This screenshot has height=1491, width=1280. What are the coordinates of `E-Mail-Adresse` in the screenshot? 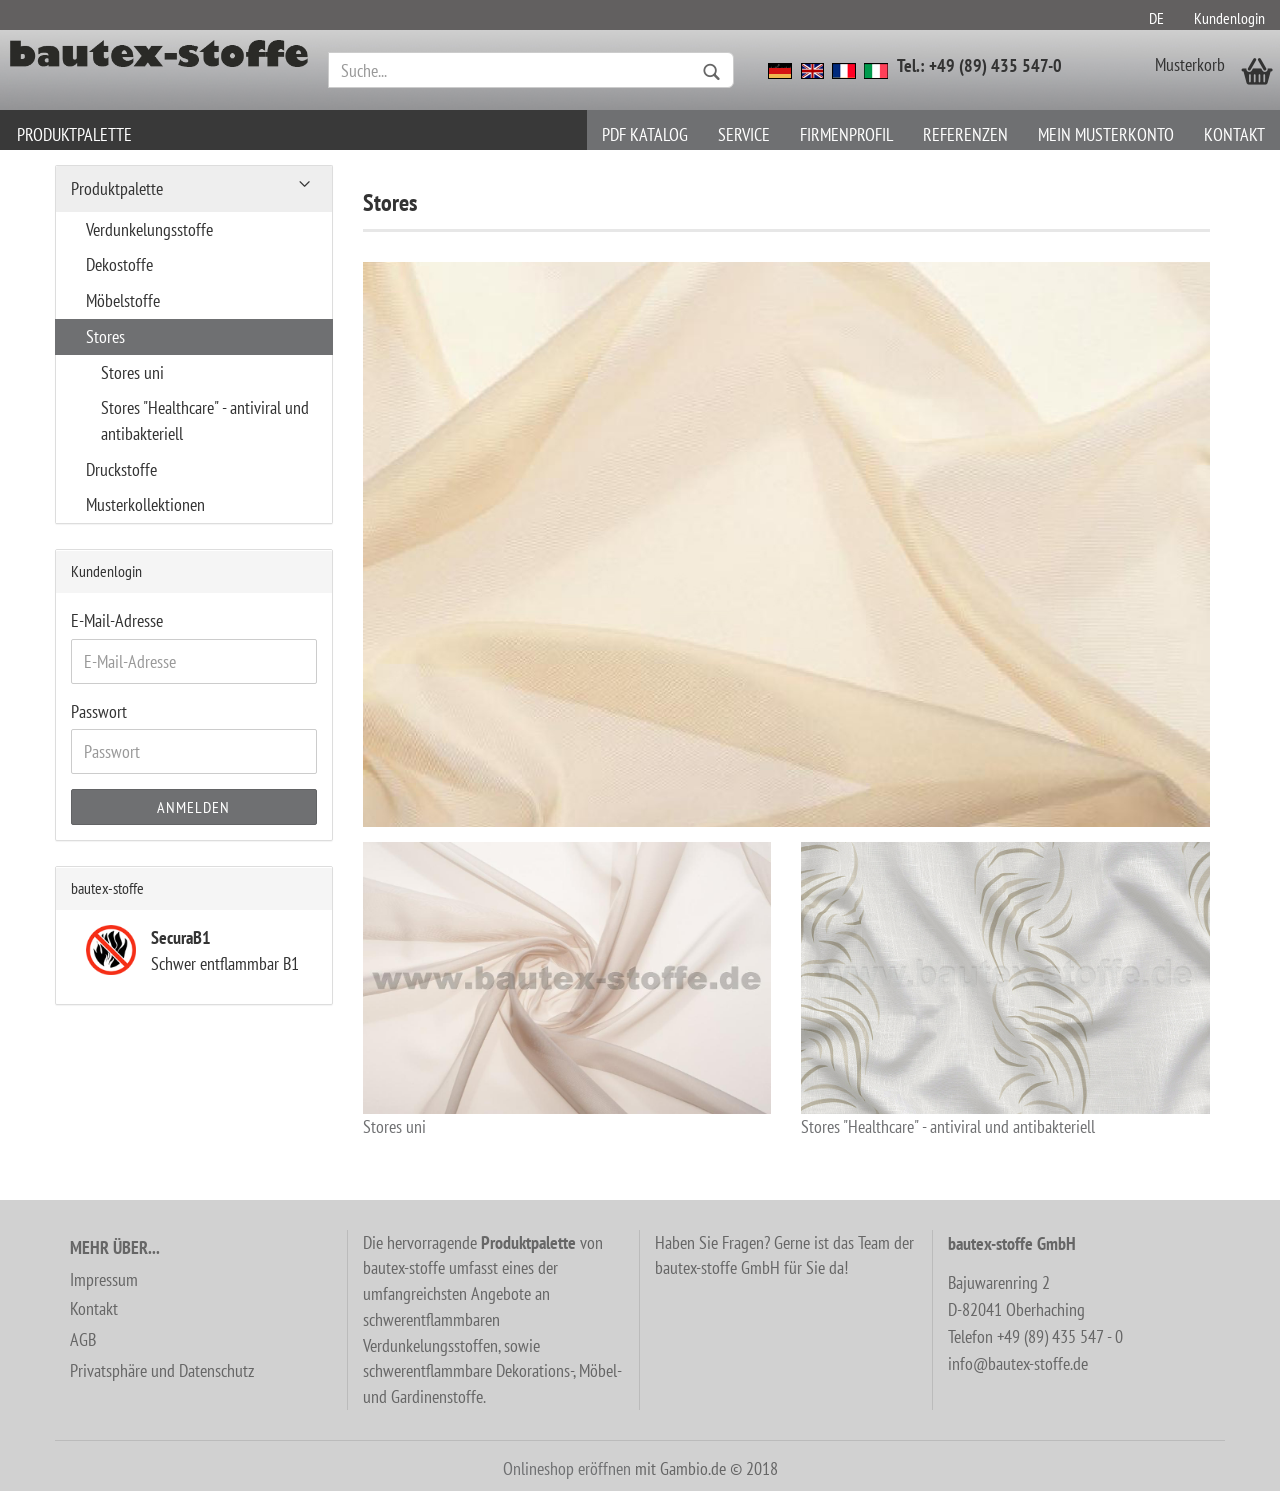 It's located at (117, 620).